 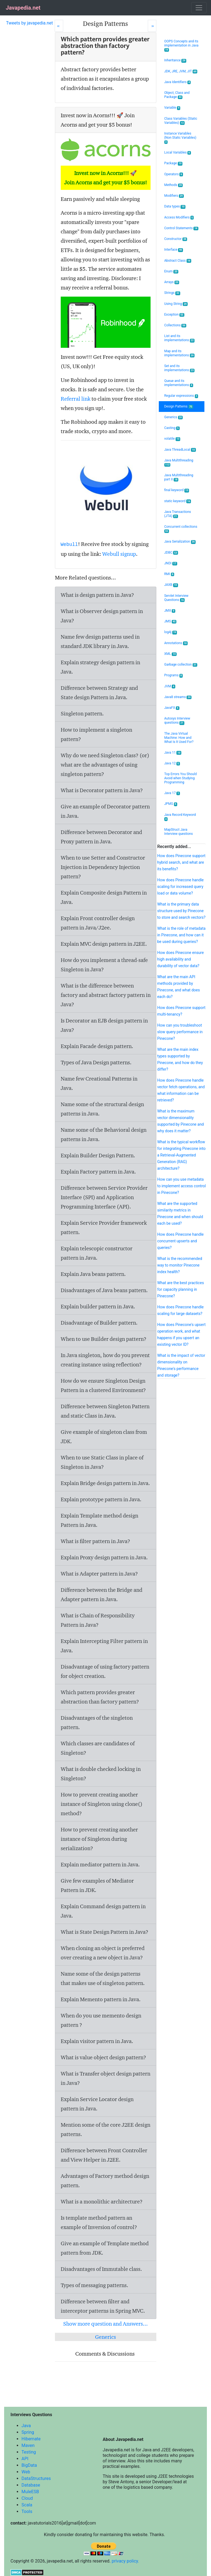 I want to click on What is filter pattern in Java?, so click(x=95, y=1541).